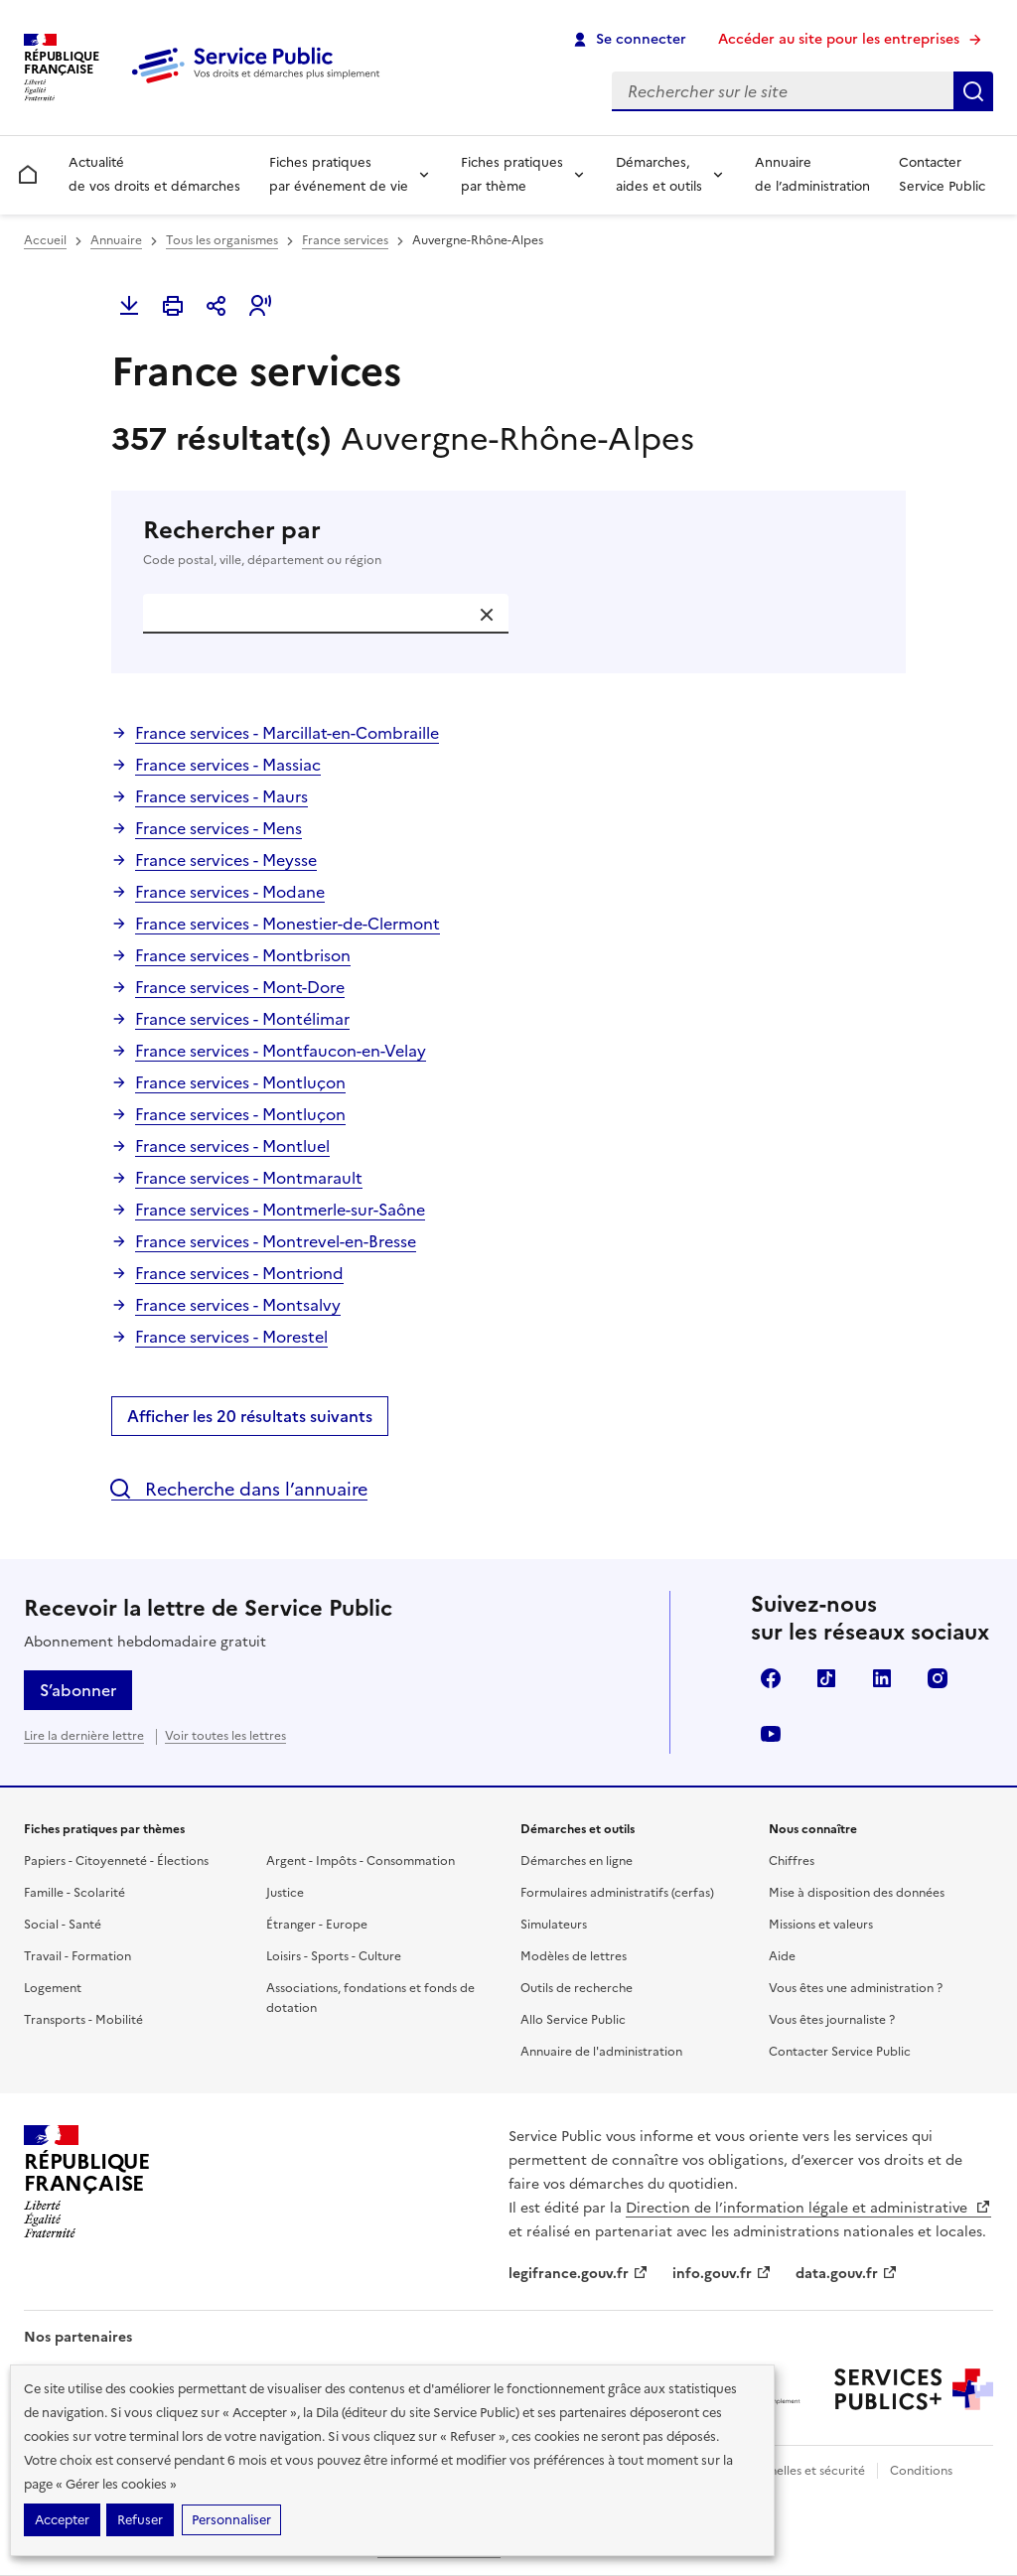  I want to click on France services - Montluçon, so click(240, 1082).